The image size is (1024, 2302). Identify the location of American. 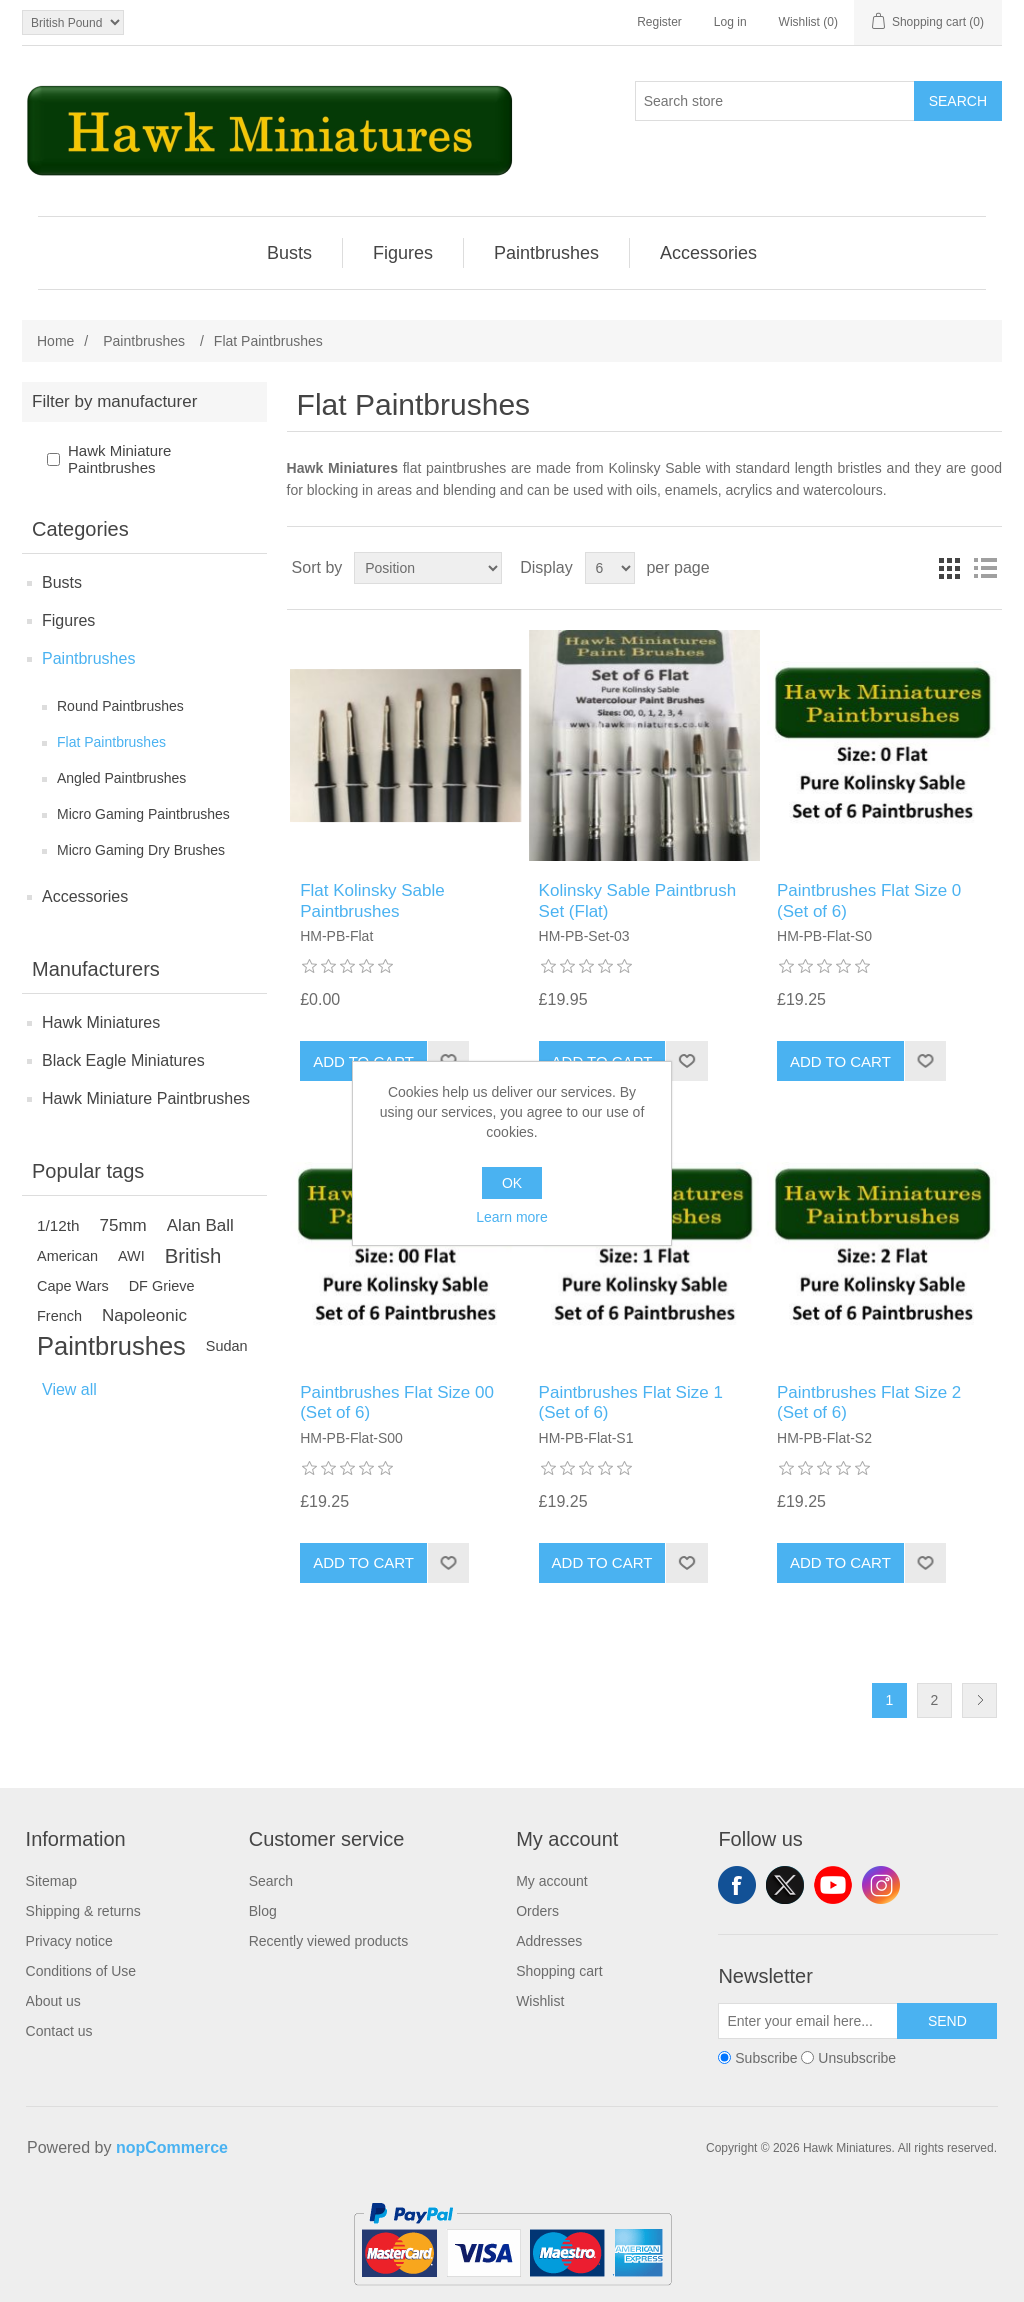
(67, 1256).